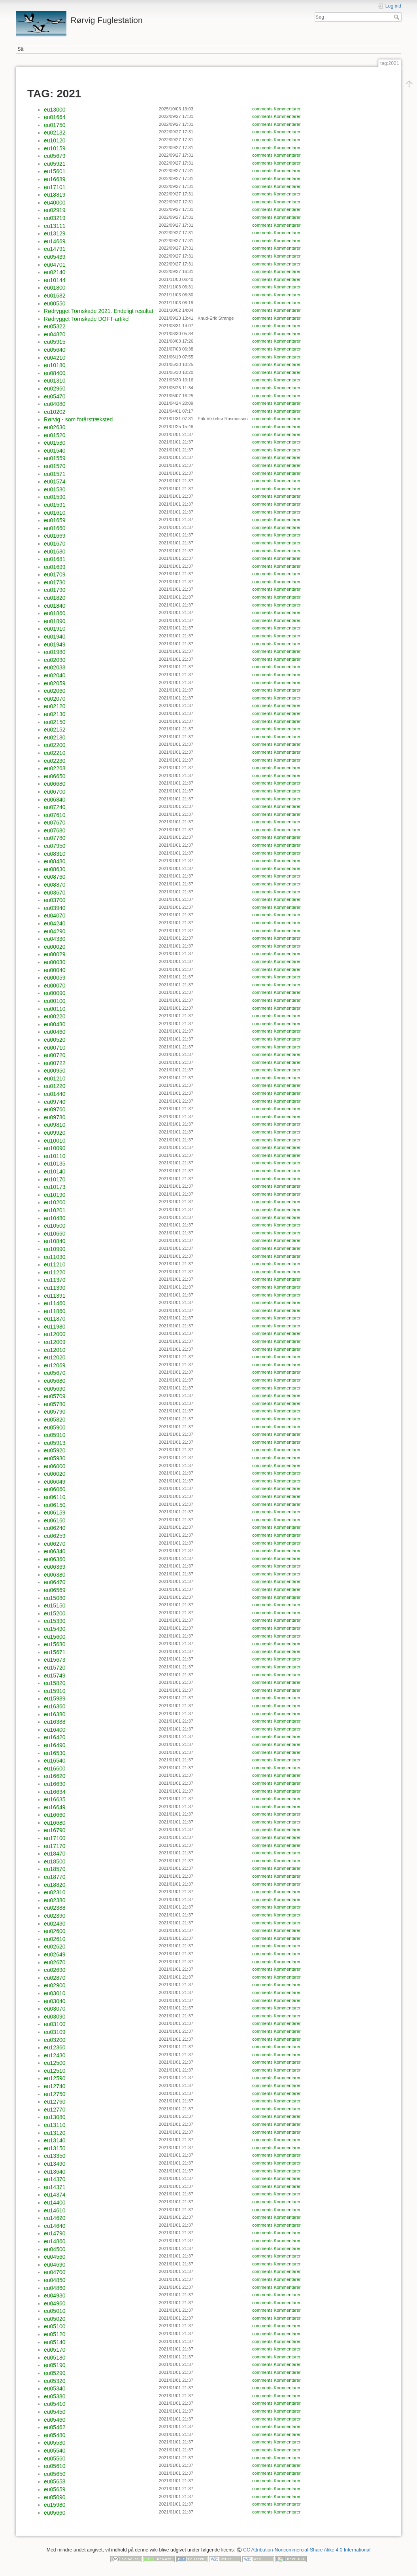 The image size is (417, 2576). Describe the element at coordinates (55, 1357) in the screenshot. I see `eu12020` at that location.